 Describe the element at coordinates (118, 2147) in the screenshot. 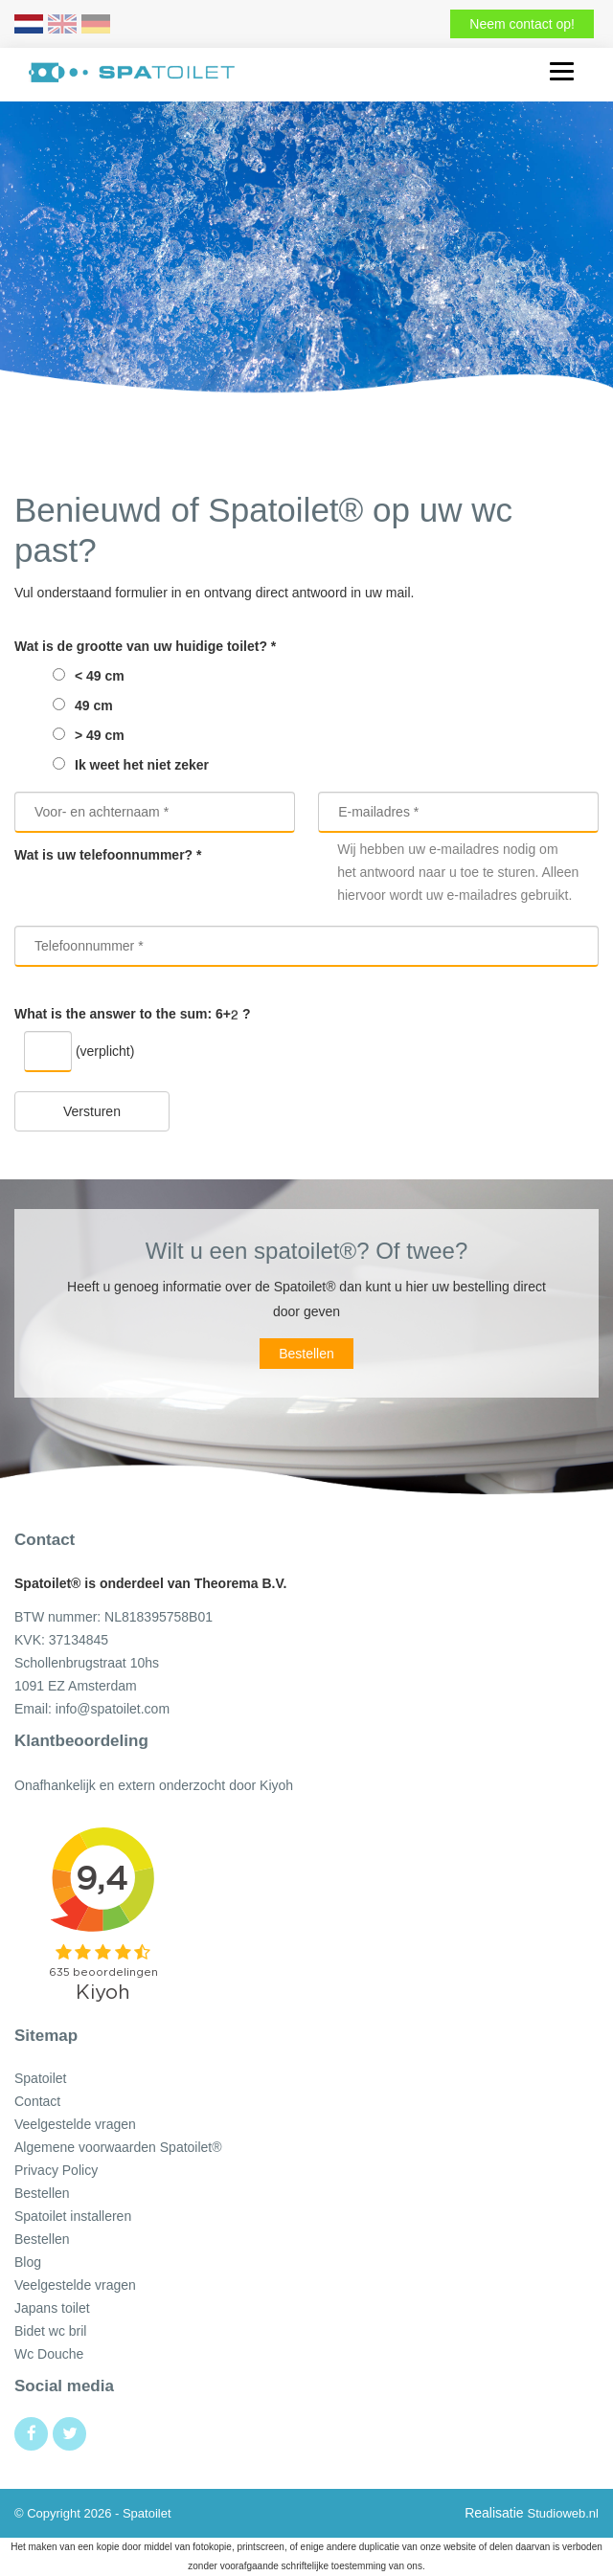

I see `Algemene voorwaarden Spatoilet®` at that location.